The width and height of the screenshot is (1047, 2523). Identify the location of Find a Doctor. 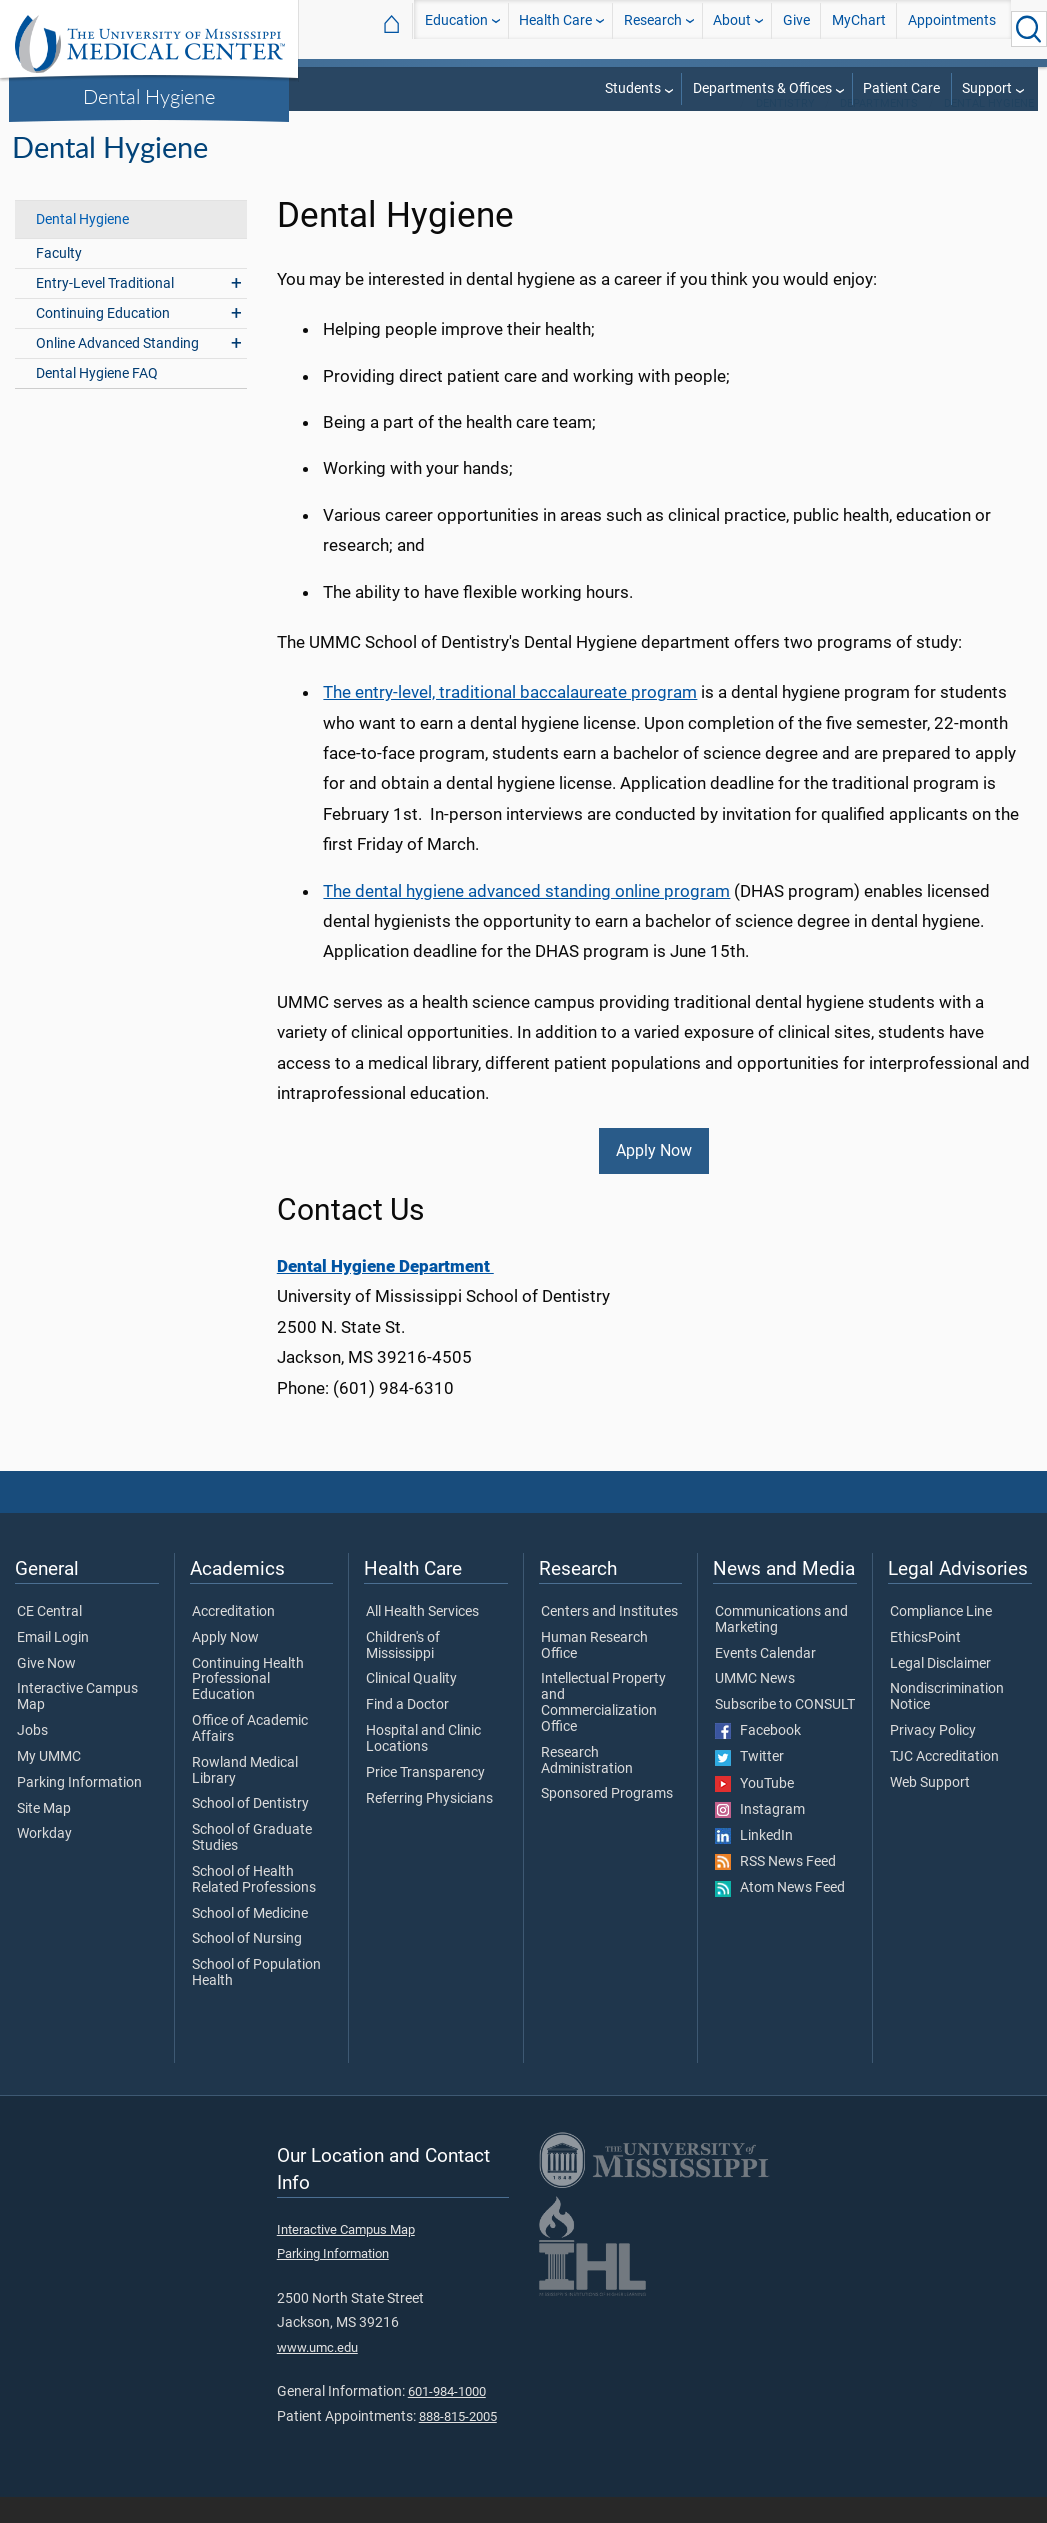
(407, 1731).